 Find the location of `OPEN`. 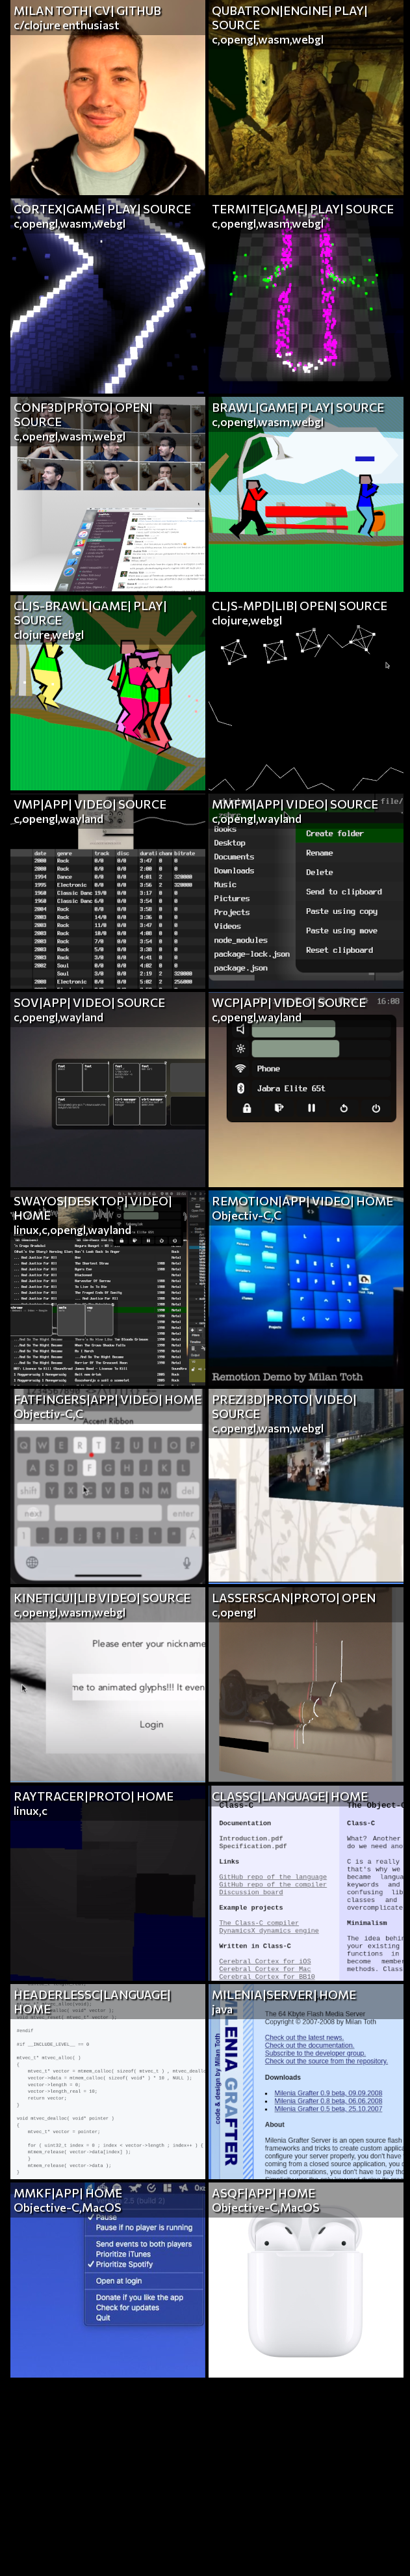

OPEN is located at coordinates (359, 1597).